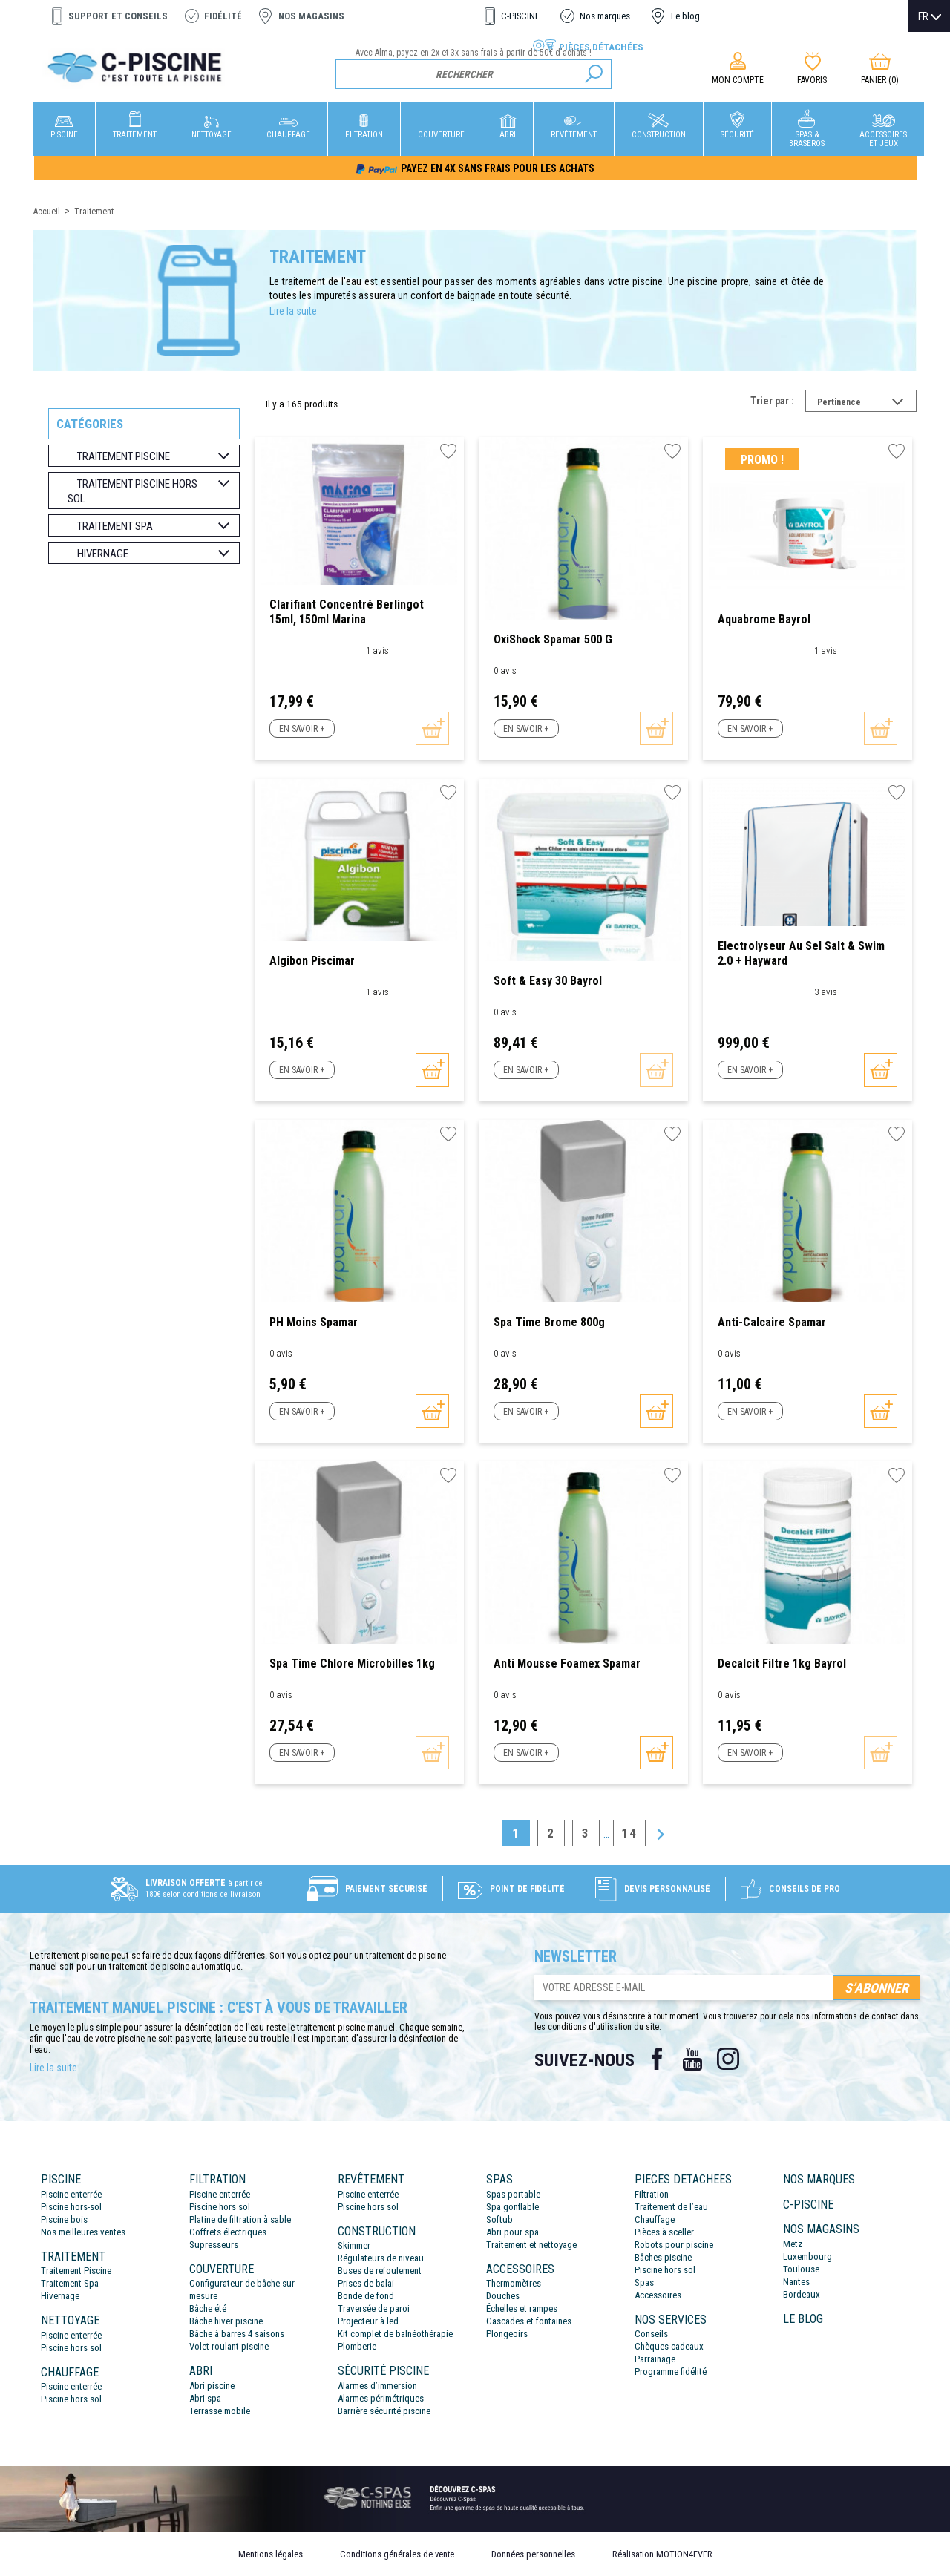 The image size is (950, 2576). I want to click on Coffrets électriques, so click(227, 2232).